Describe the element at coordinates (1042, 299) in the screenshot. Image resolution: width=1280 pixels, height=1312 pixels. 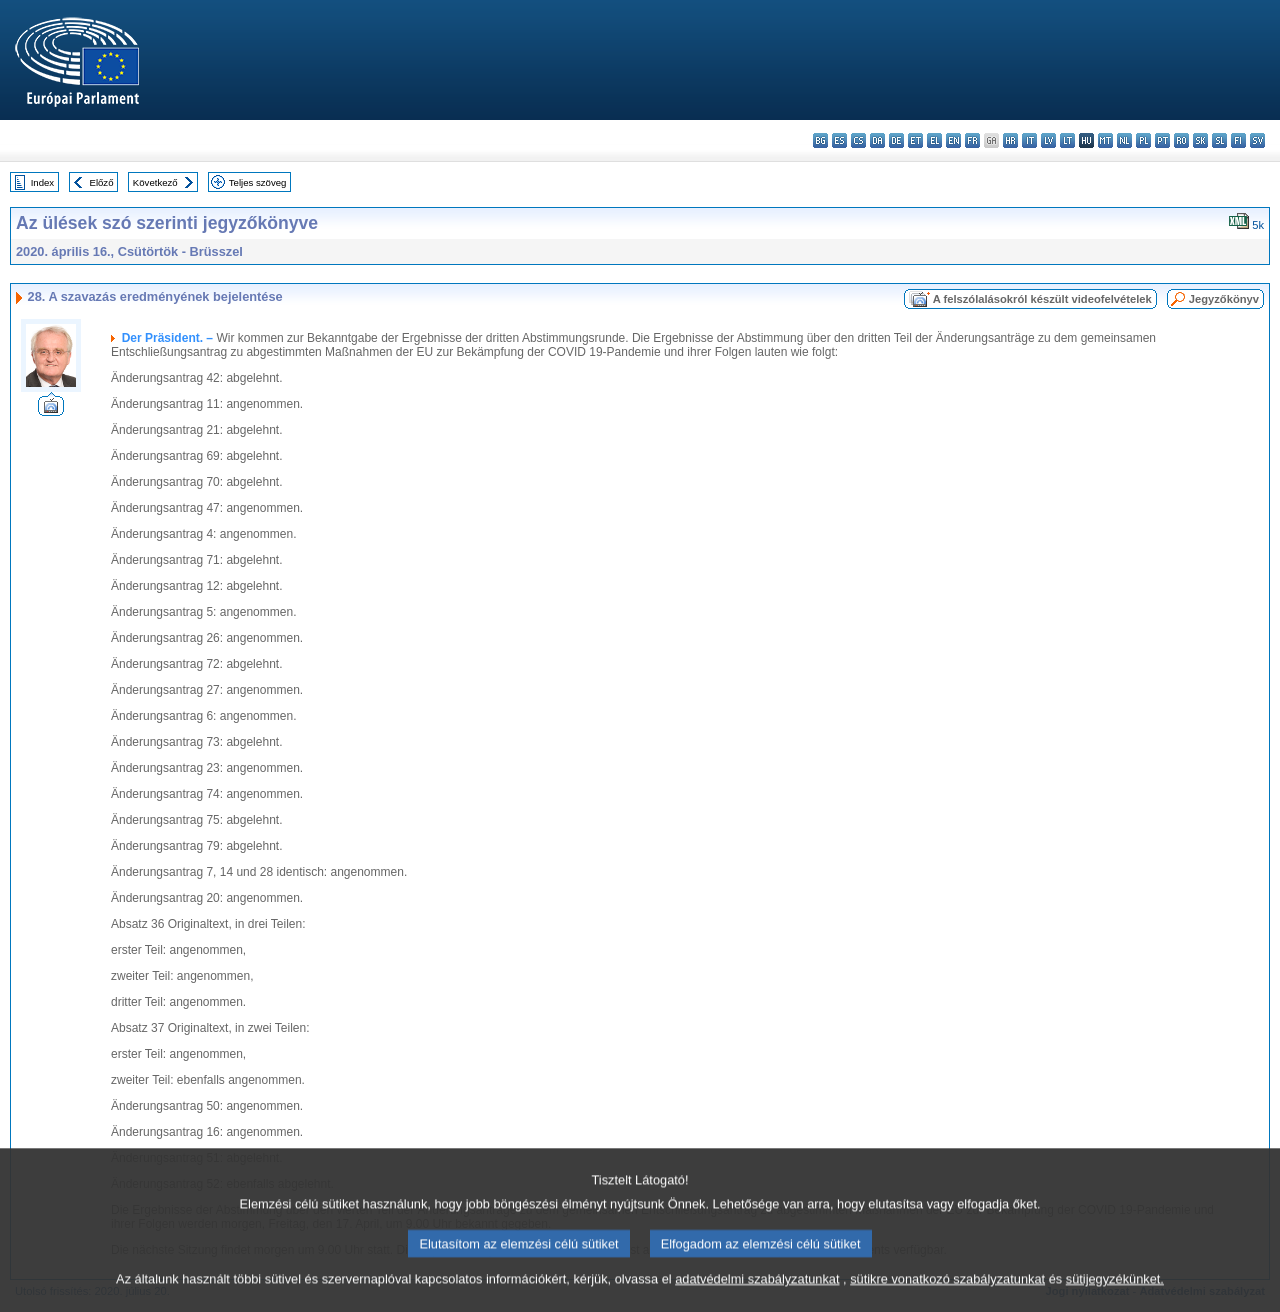
I see `A felszólalásokról készült videofelvételek` at that location.